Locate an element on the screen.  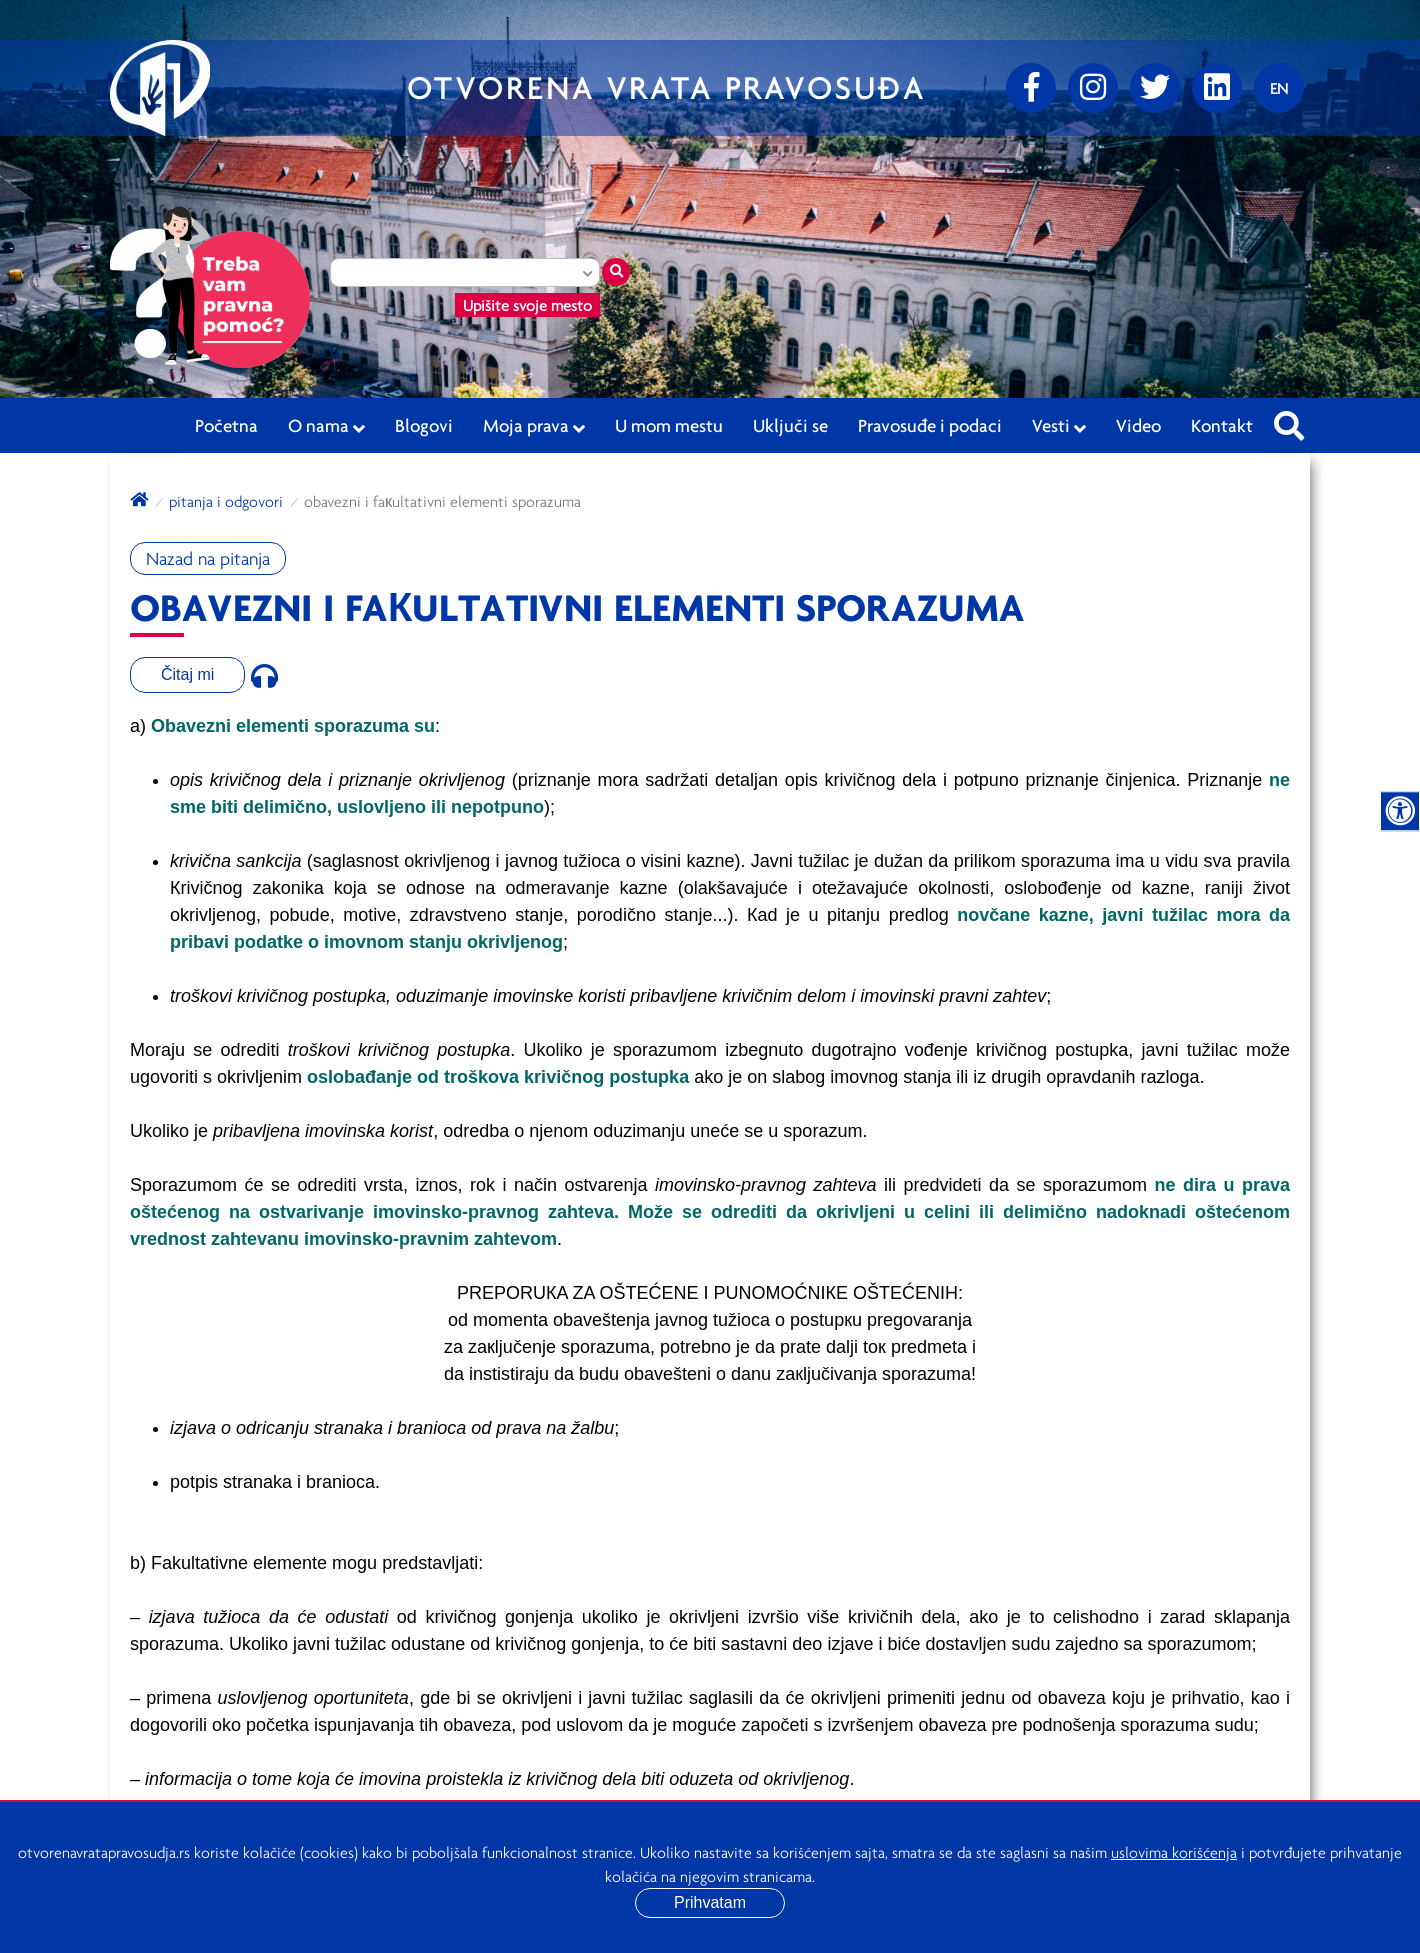
O nama is located at coordinates (326, 426).